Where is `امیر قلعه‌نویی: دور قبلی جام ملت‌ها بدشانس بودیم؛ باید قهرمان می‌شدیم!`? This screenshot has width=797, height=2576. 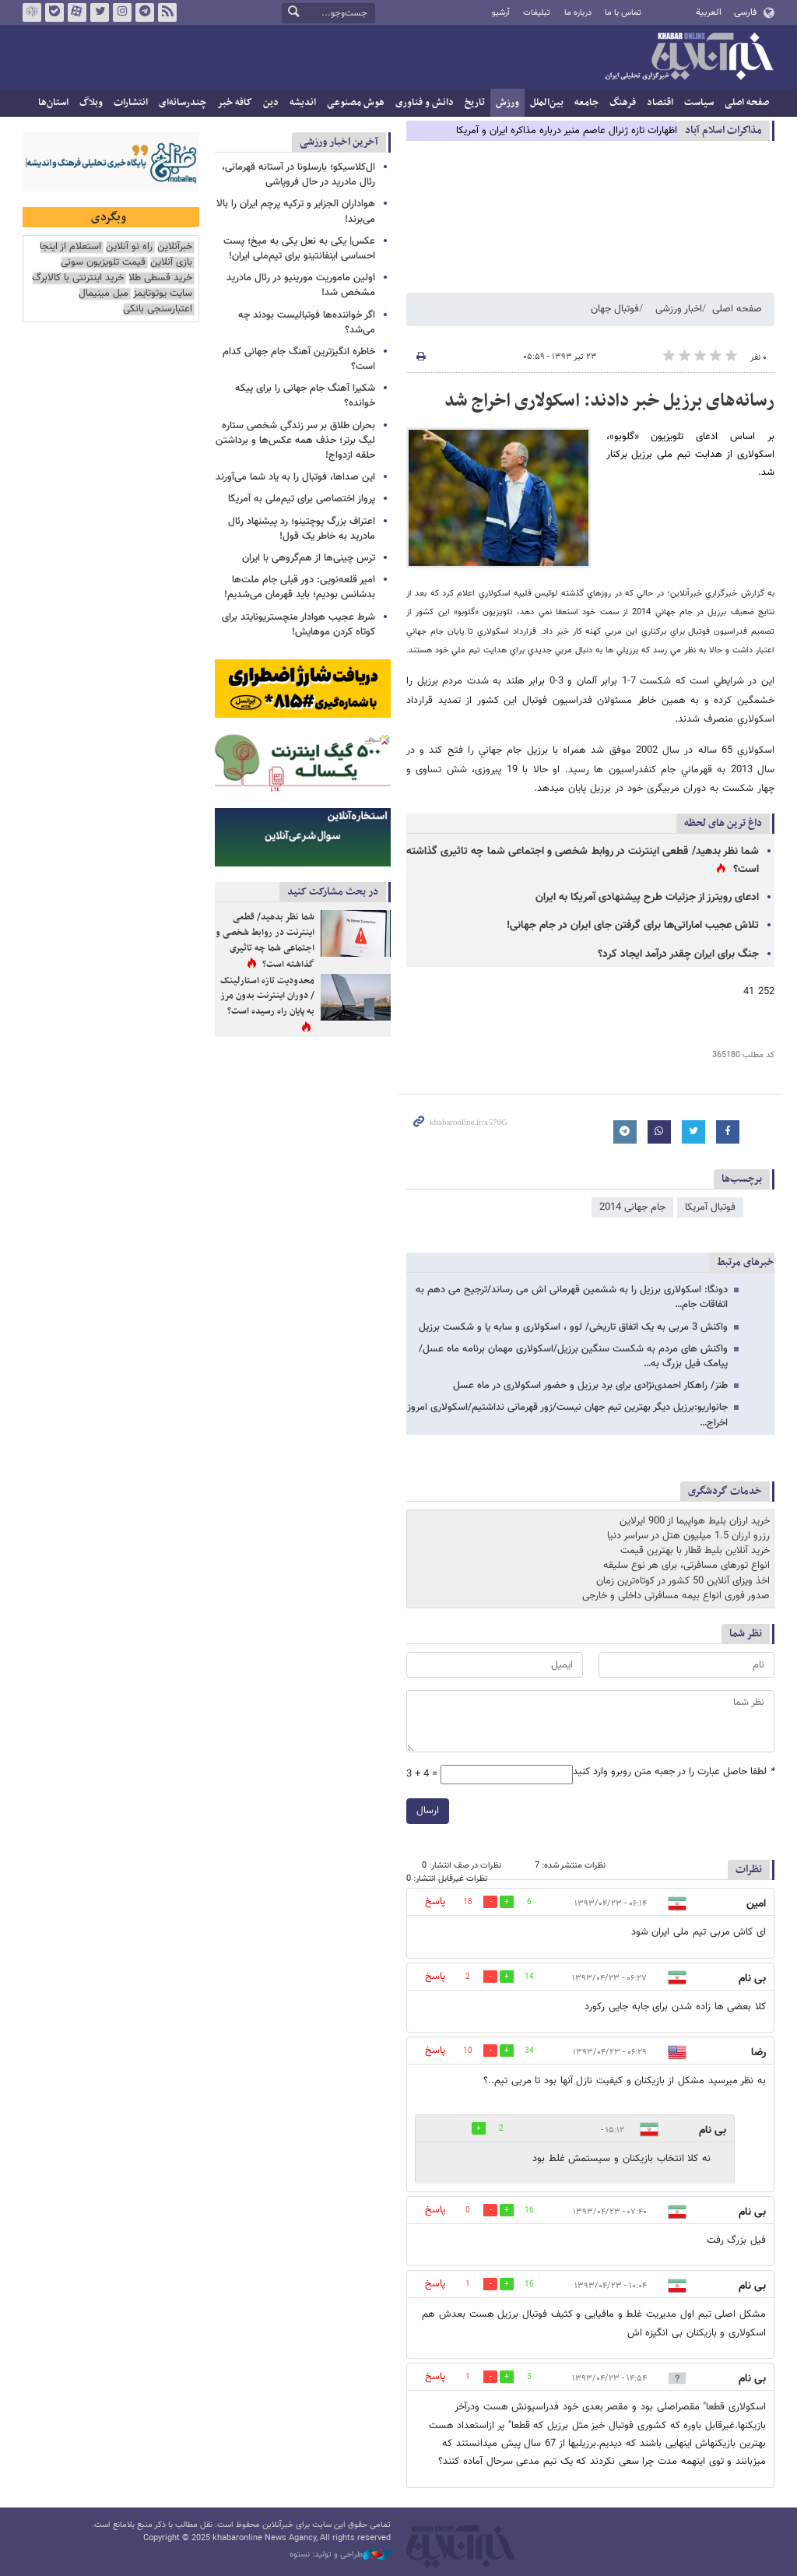
امیر قلعه‌نویی: دور قبلی جام ملت‌ها بدشانس بودیم؛ باید قهرمان می‌شدیم! is located at coordinates (299, 587).